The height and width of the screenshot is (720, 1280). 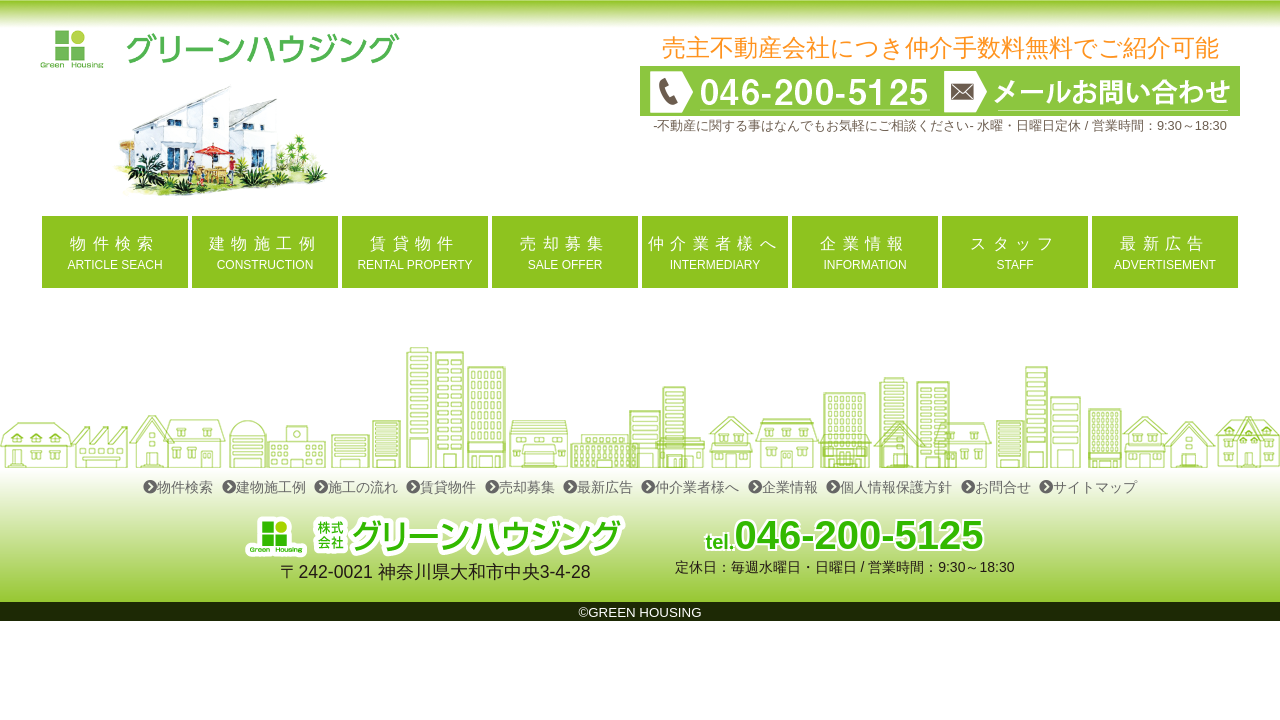 What do you see at coordinates (598, 487) in the screenshot?
I see `最新広告` at bounding box center [598, 487].